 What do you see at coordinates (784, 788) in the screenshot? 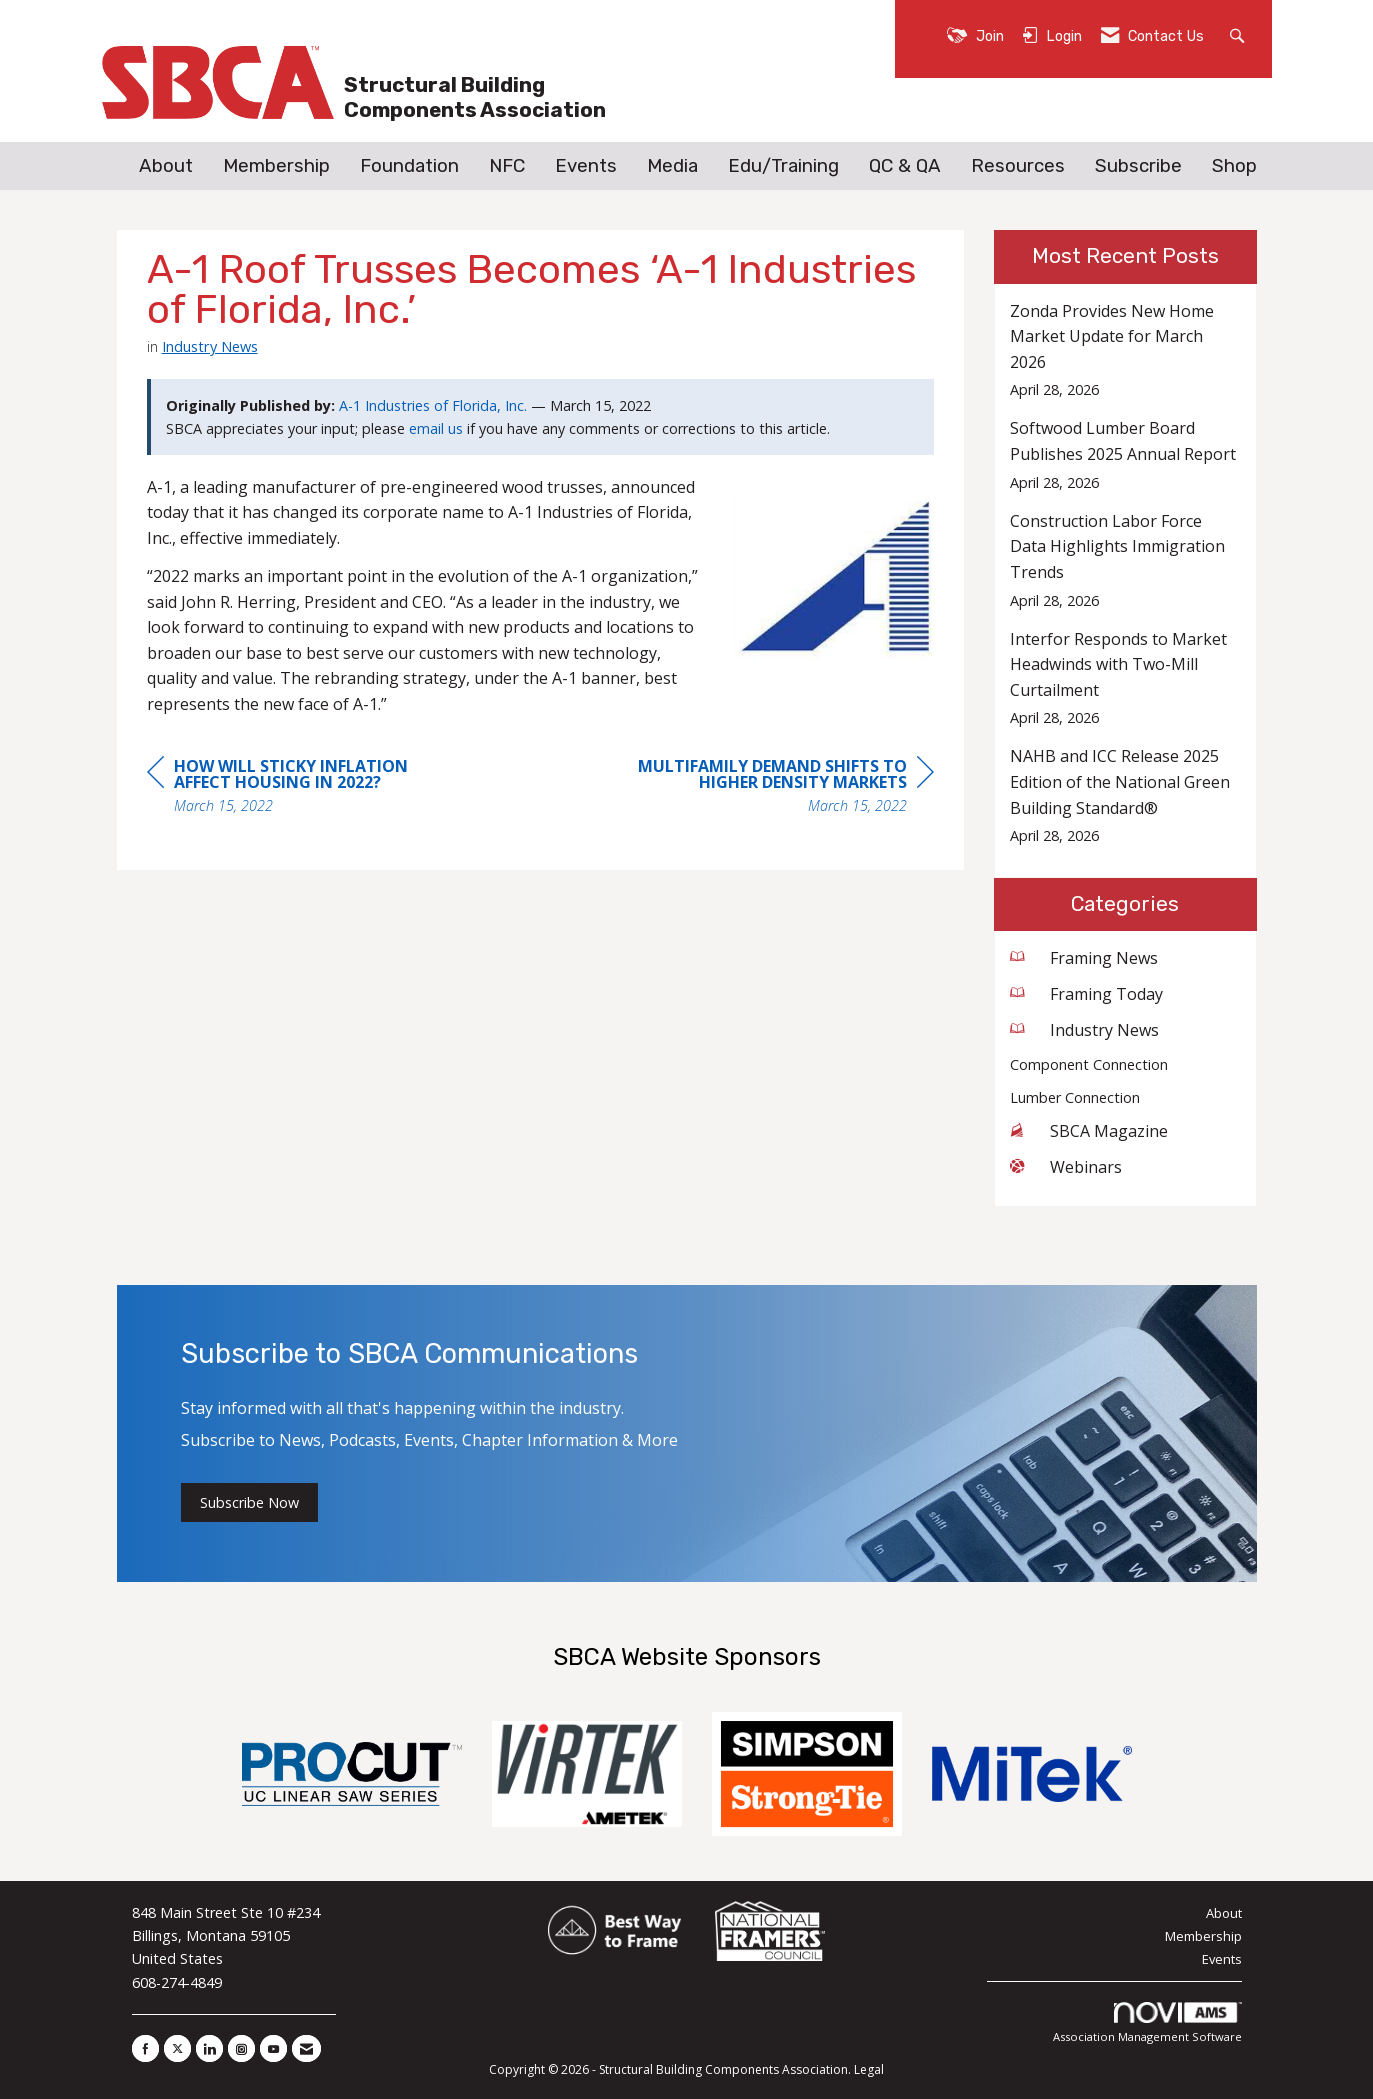
I see `[region]` at bounding box center [784, 788].